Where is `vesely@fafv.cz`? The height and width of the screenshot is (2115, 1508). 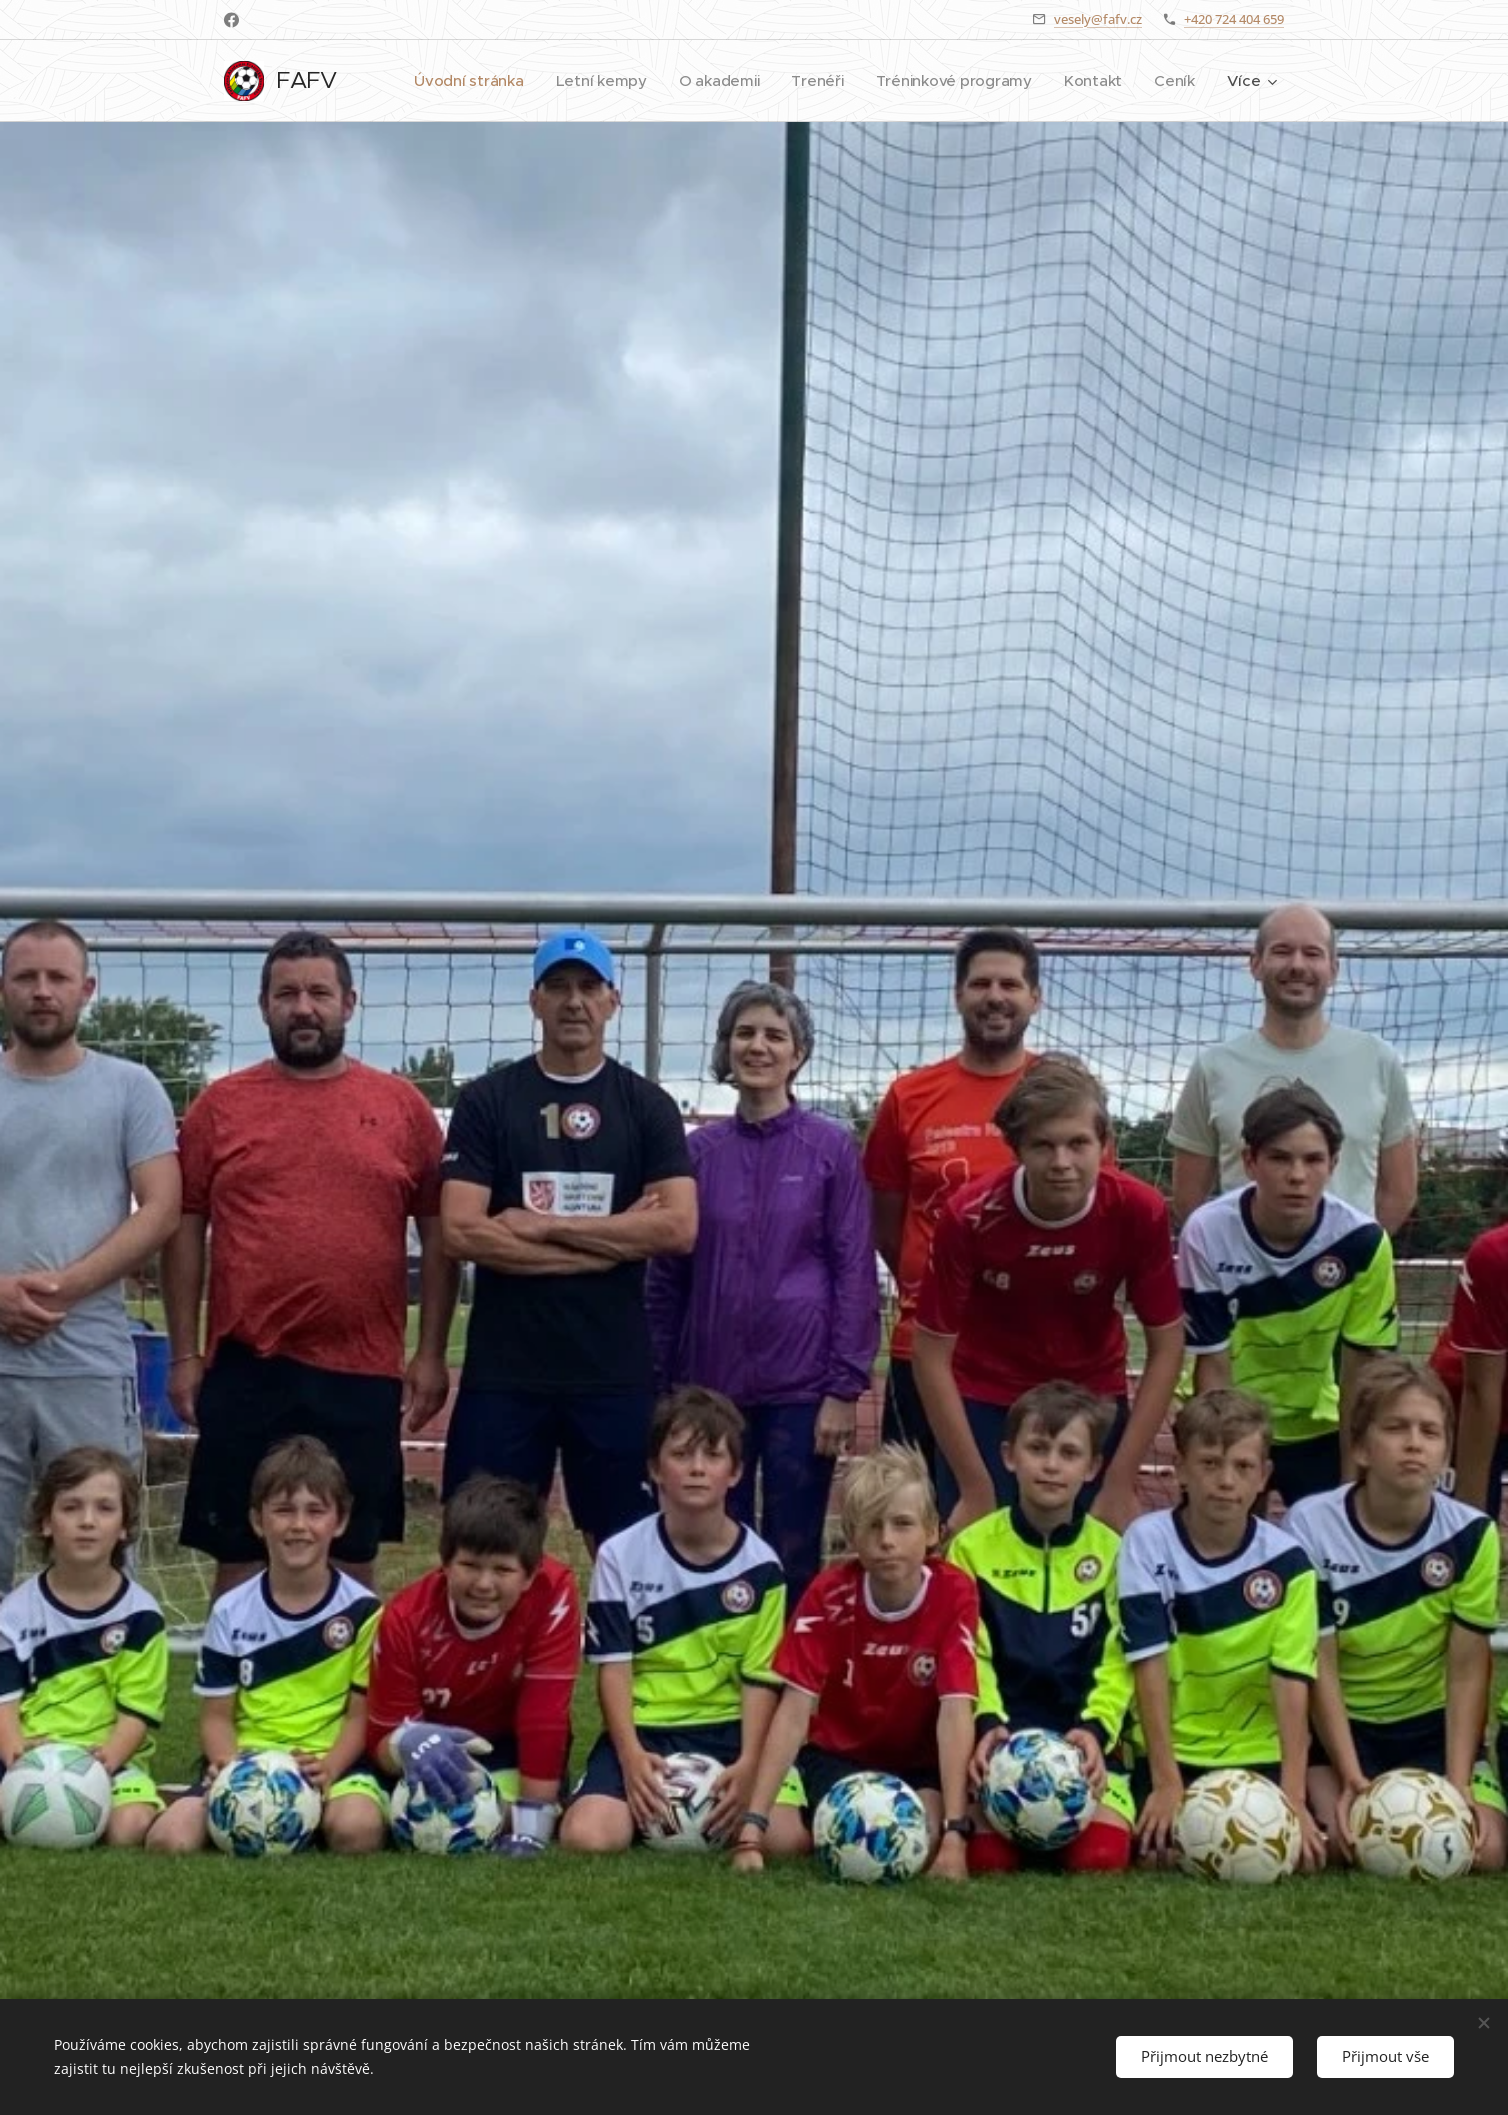
vesely@fafv.cz is located at coordinates (1098, 19).